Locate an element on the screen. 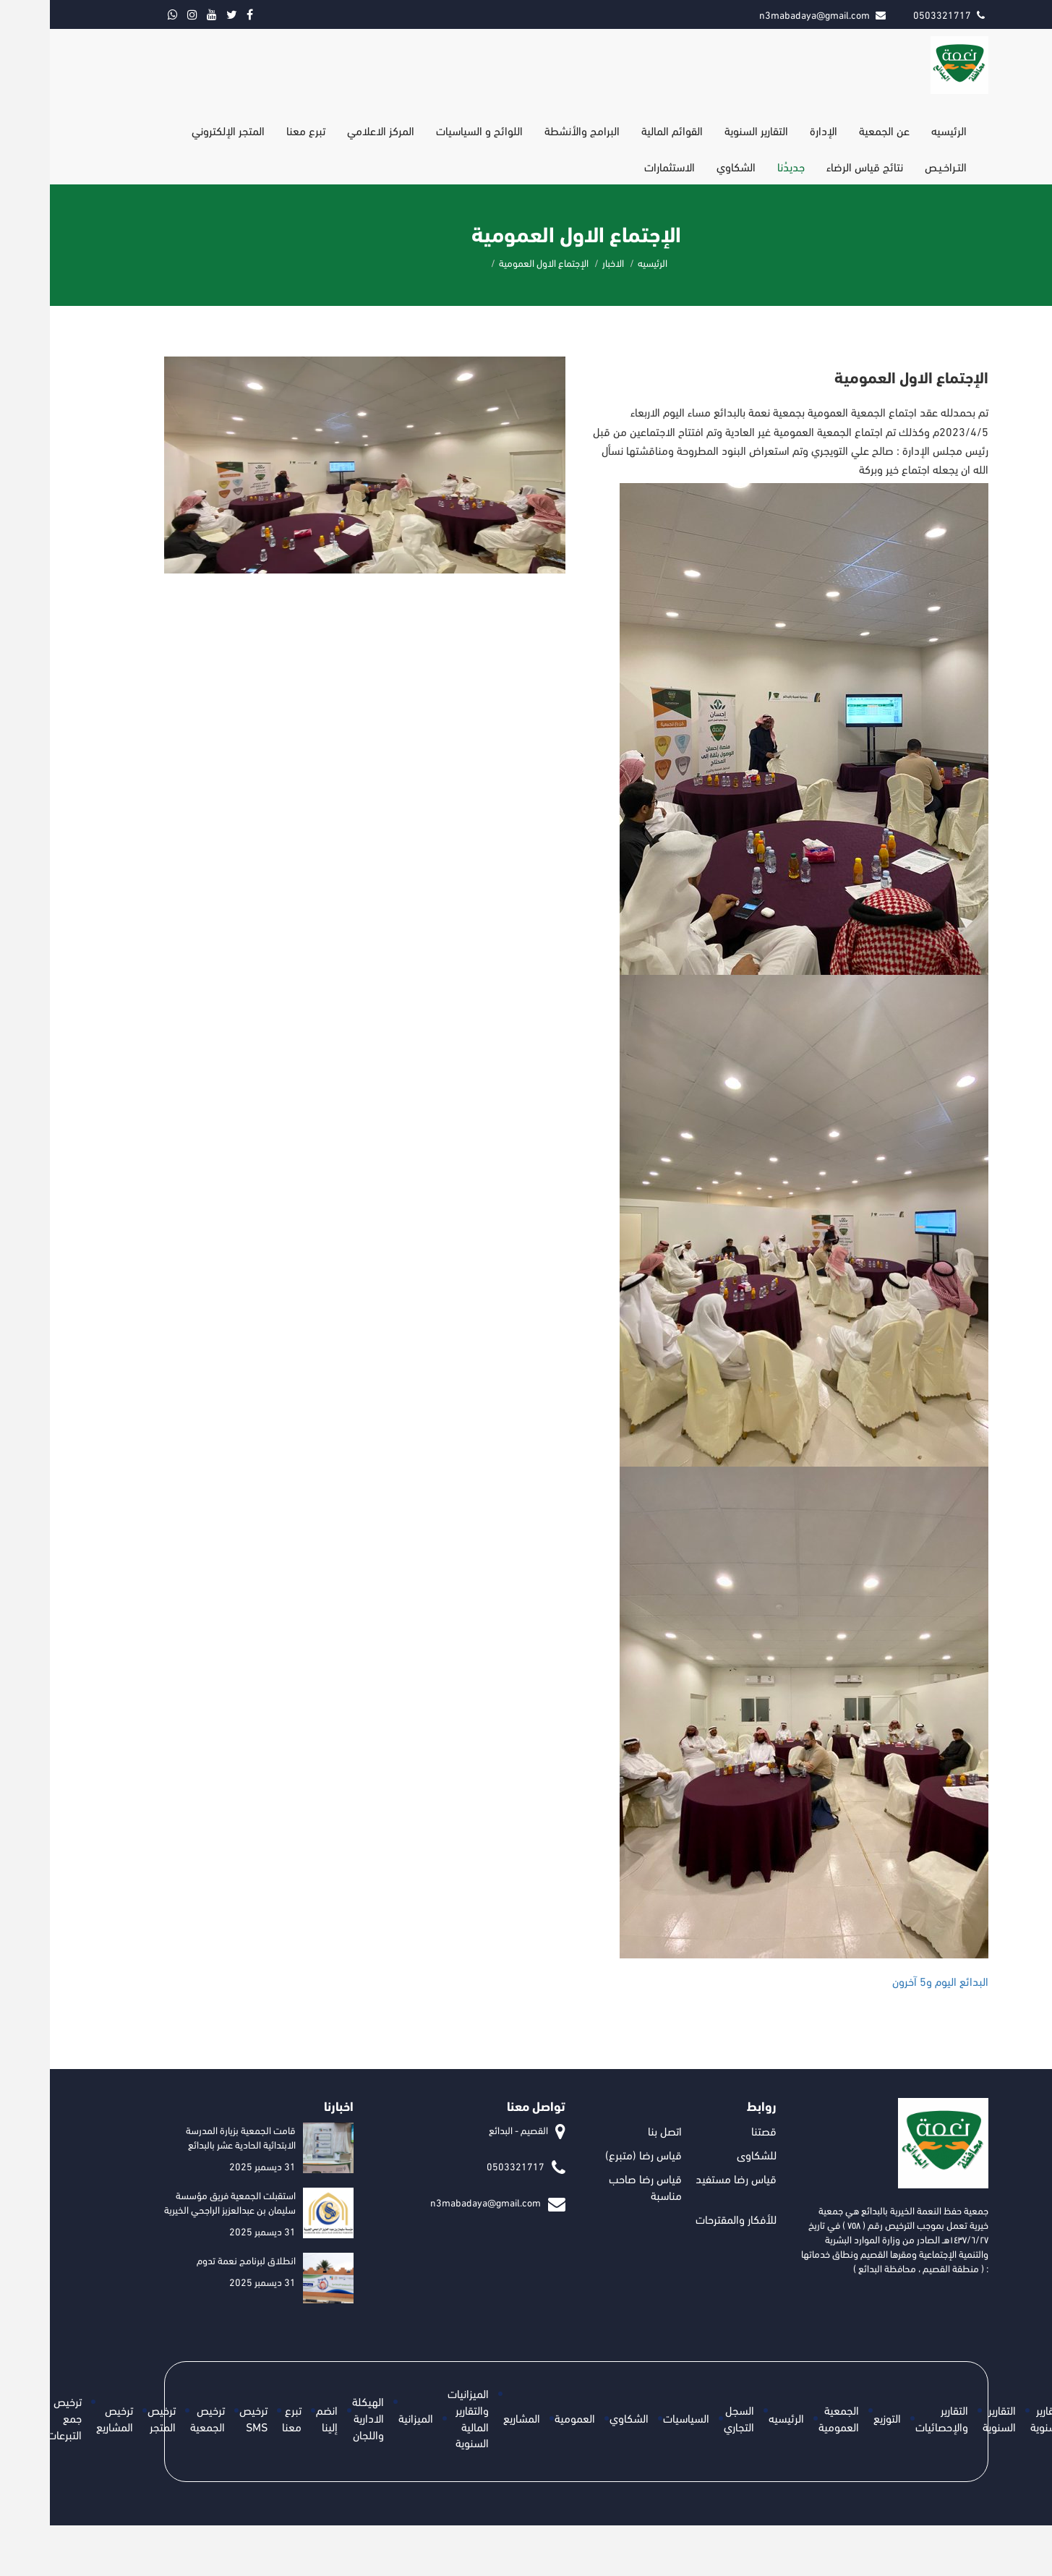 The image size is (1052, 2576). الاستثمارات is located at coordinates (619, 166).